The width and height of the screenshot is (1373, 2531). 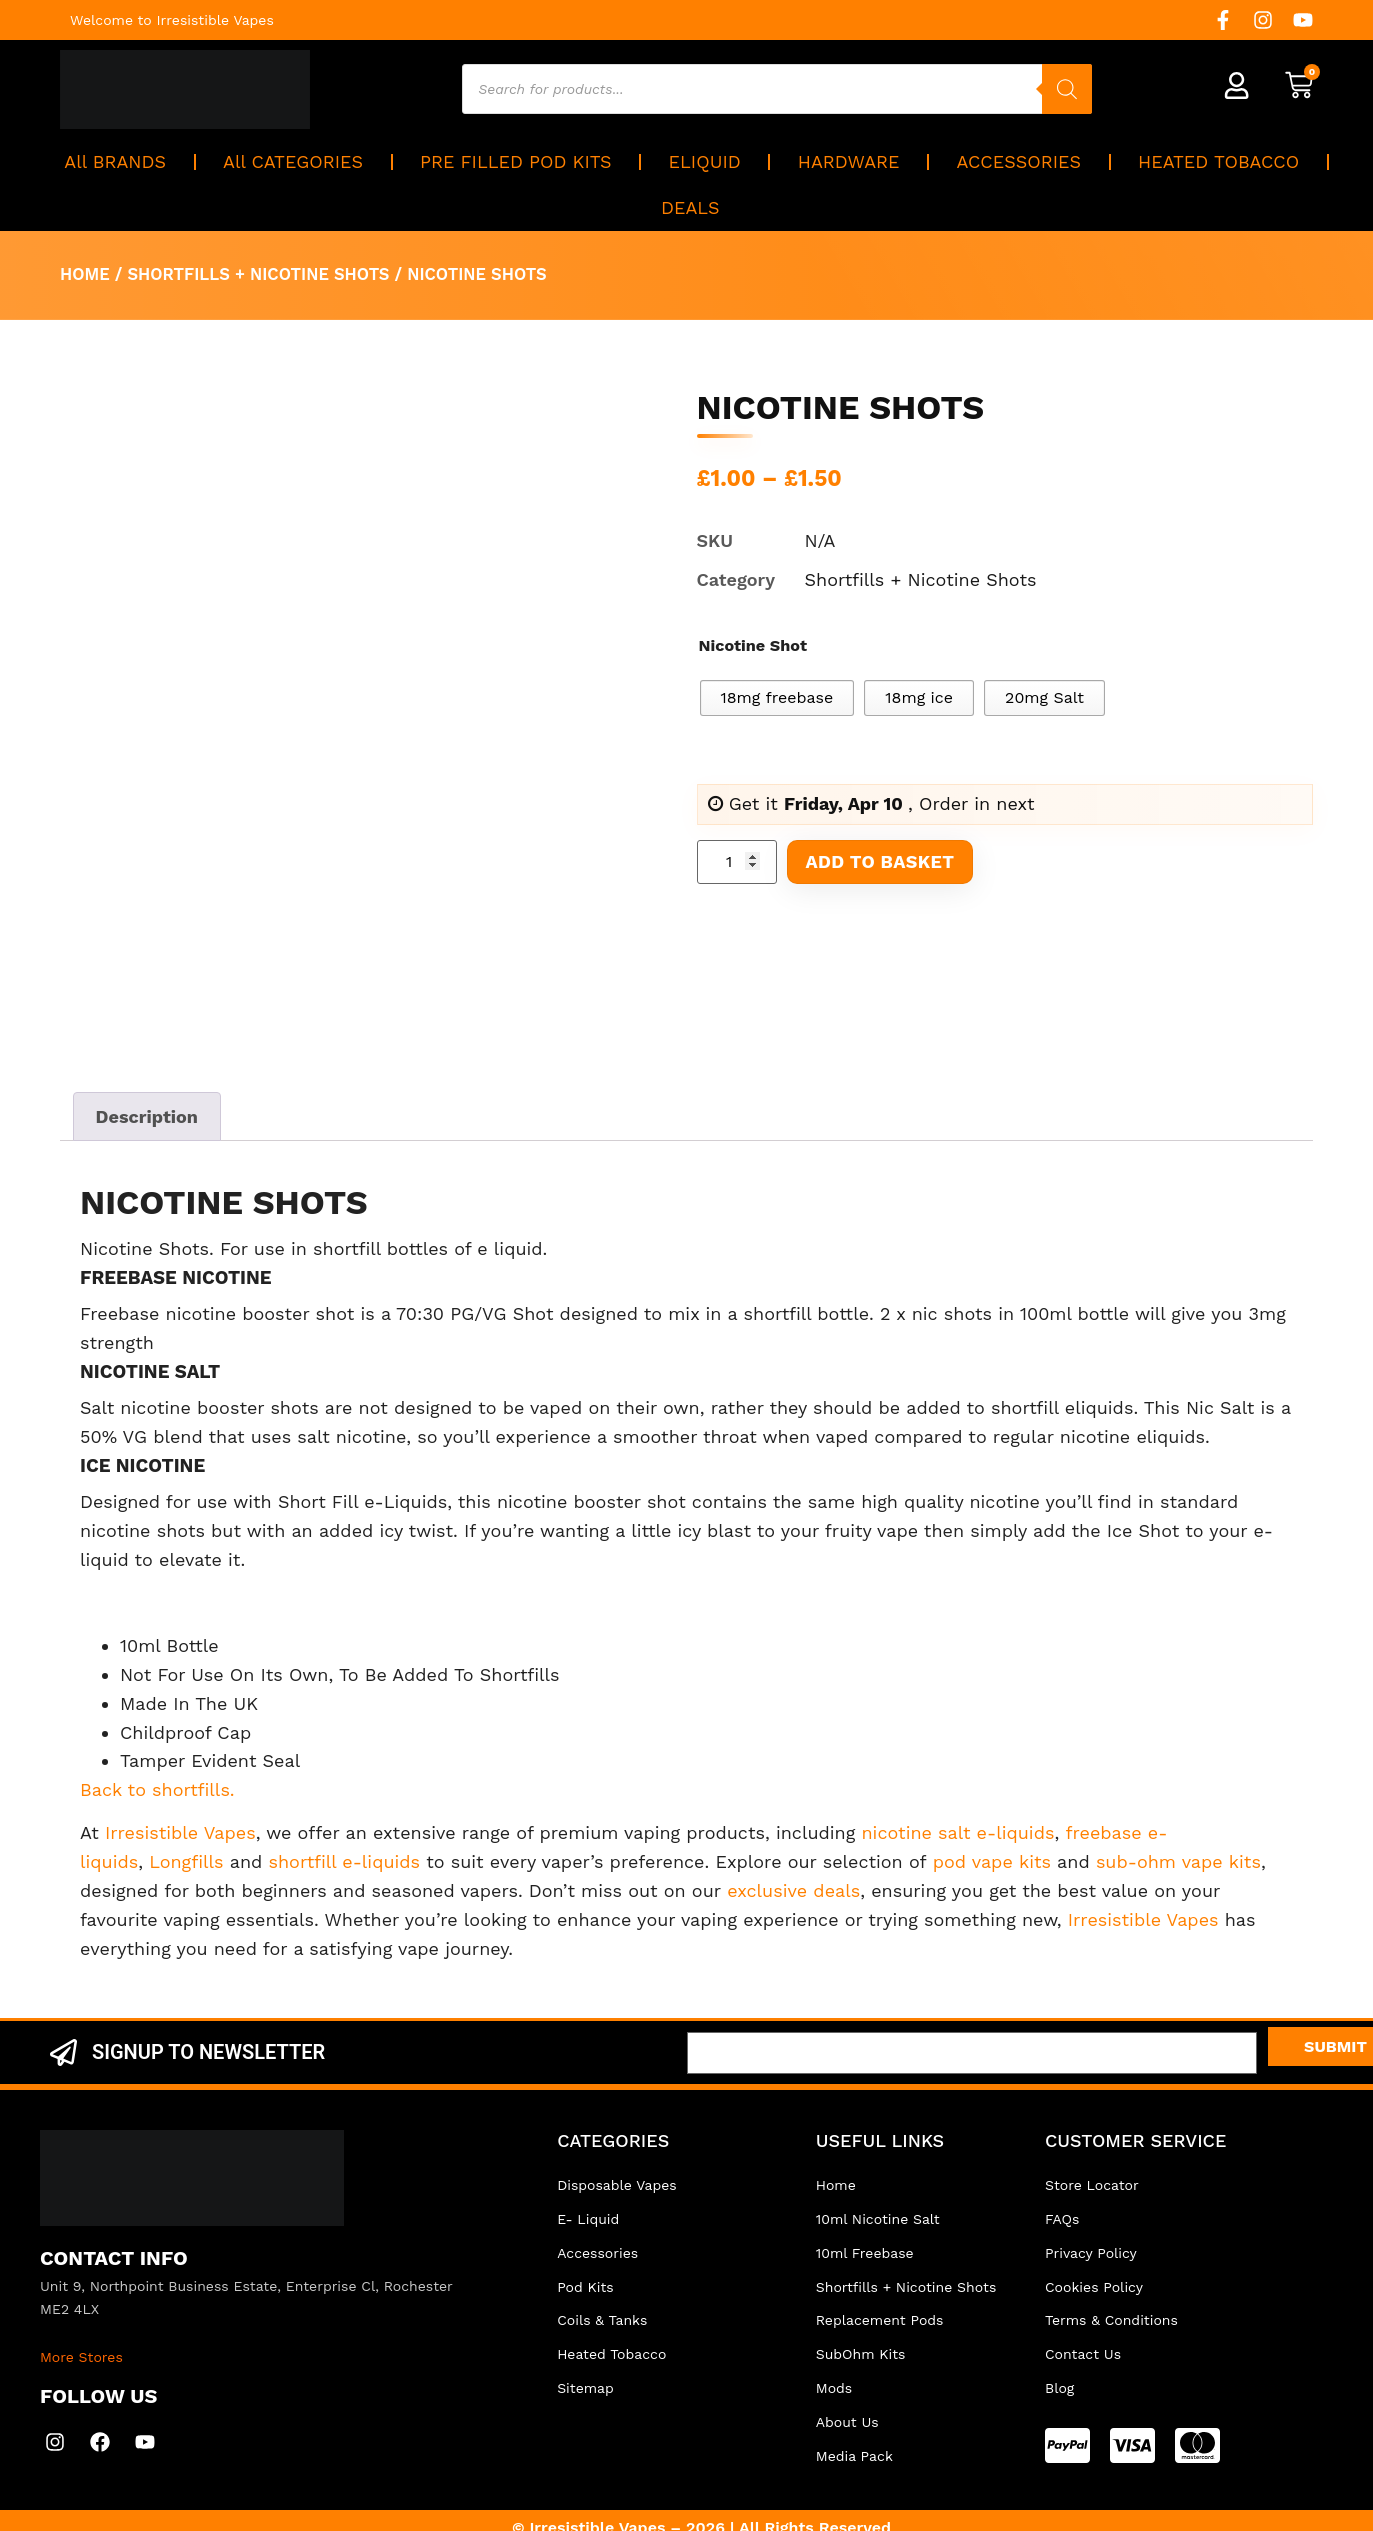 I want to click on [radio], so click(x=777, y=698).